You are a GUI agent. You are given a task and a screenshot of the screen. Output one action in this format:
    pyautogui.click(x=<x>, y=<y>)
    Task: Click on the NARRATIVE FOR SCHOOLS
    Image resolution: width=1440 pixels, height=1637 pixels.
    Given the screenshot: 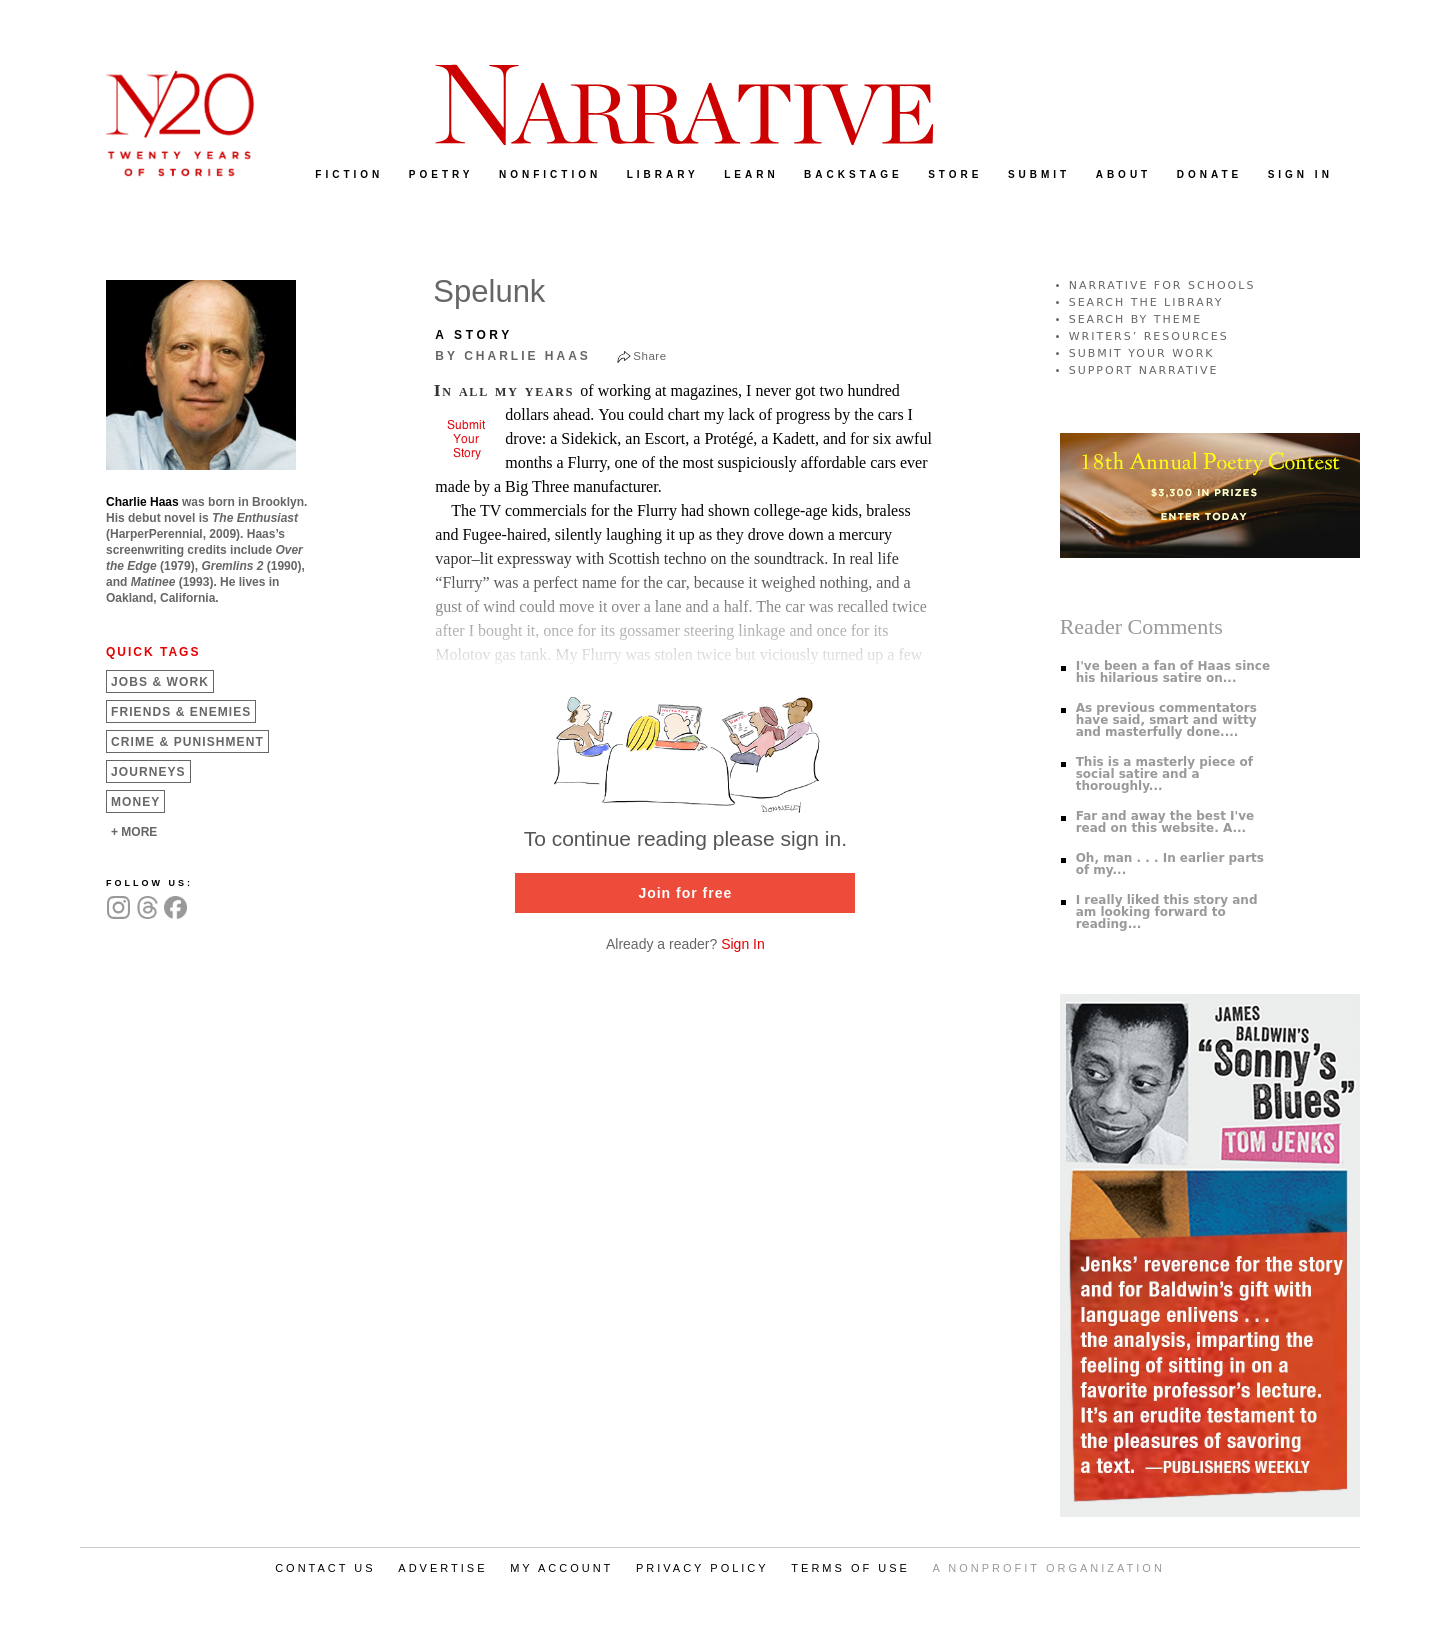 What is the action you would take?
    pyautogui.click(x=1162, y=285)
    